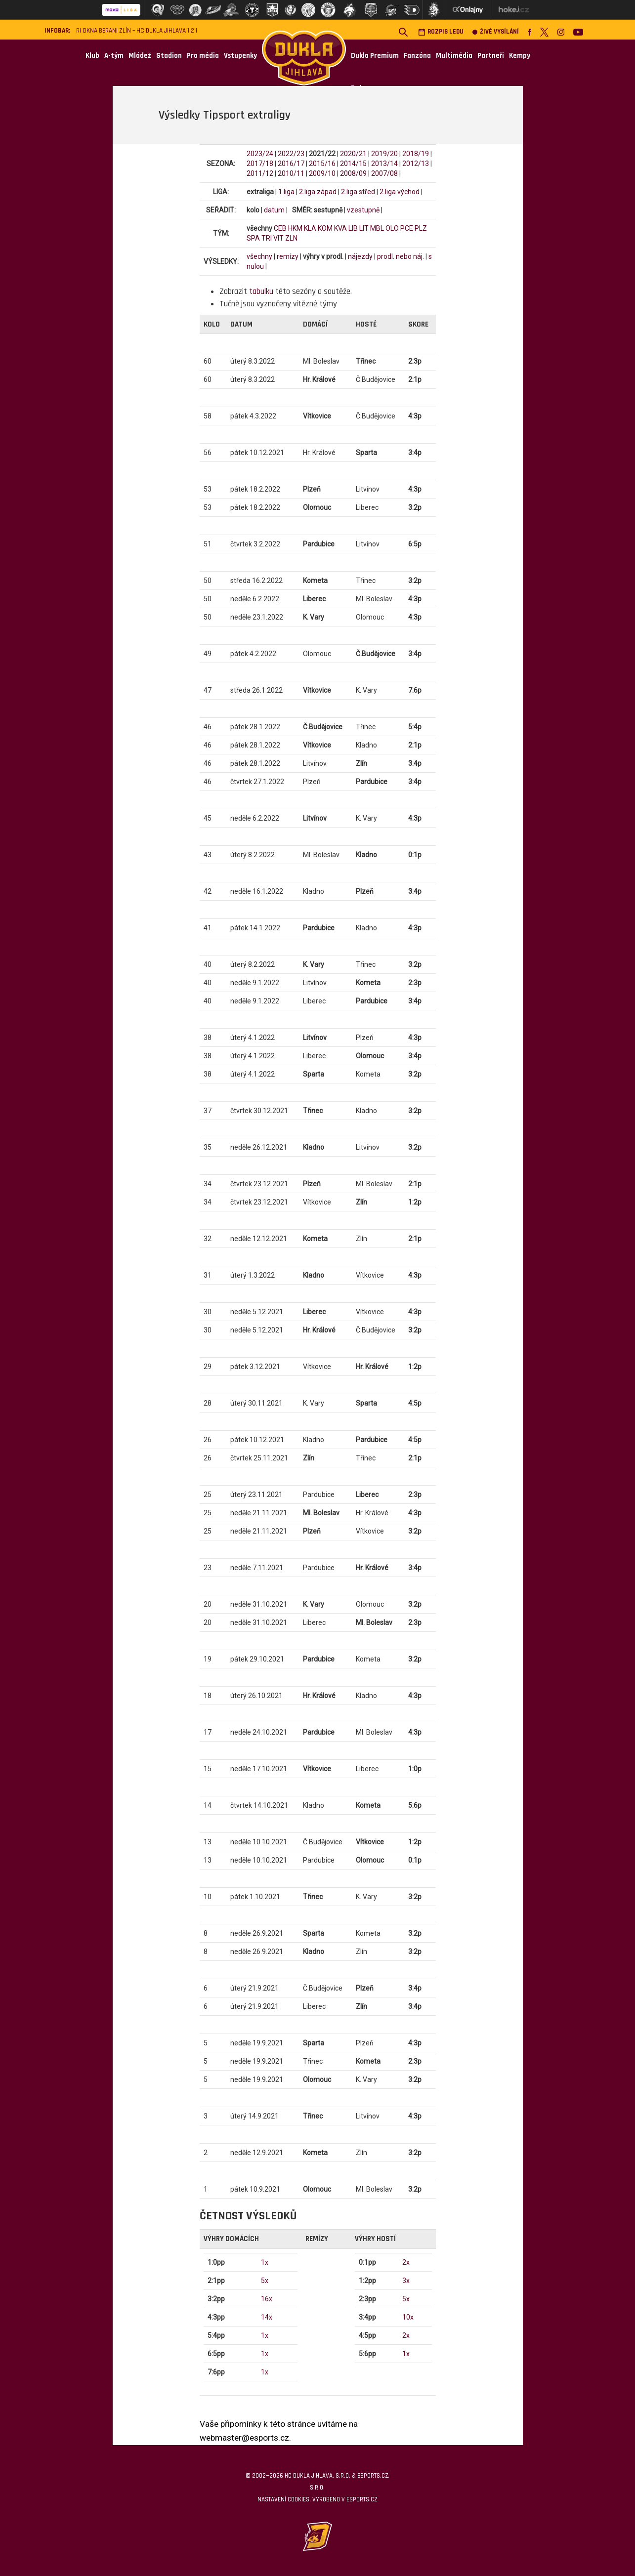 The image size is (635, 2576). I want to click on Rozpis ledu, so click(441, 32).